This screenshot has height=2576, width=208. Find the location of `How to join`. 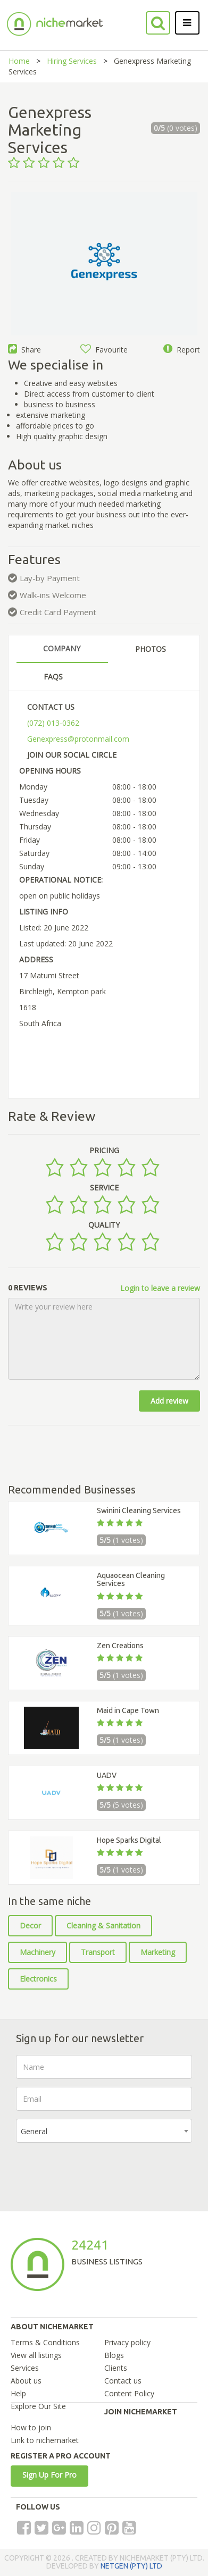

How to join is located at coordinates (31, 2427).